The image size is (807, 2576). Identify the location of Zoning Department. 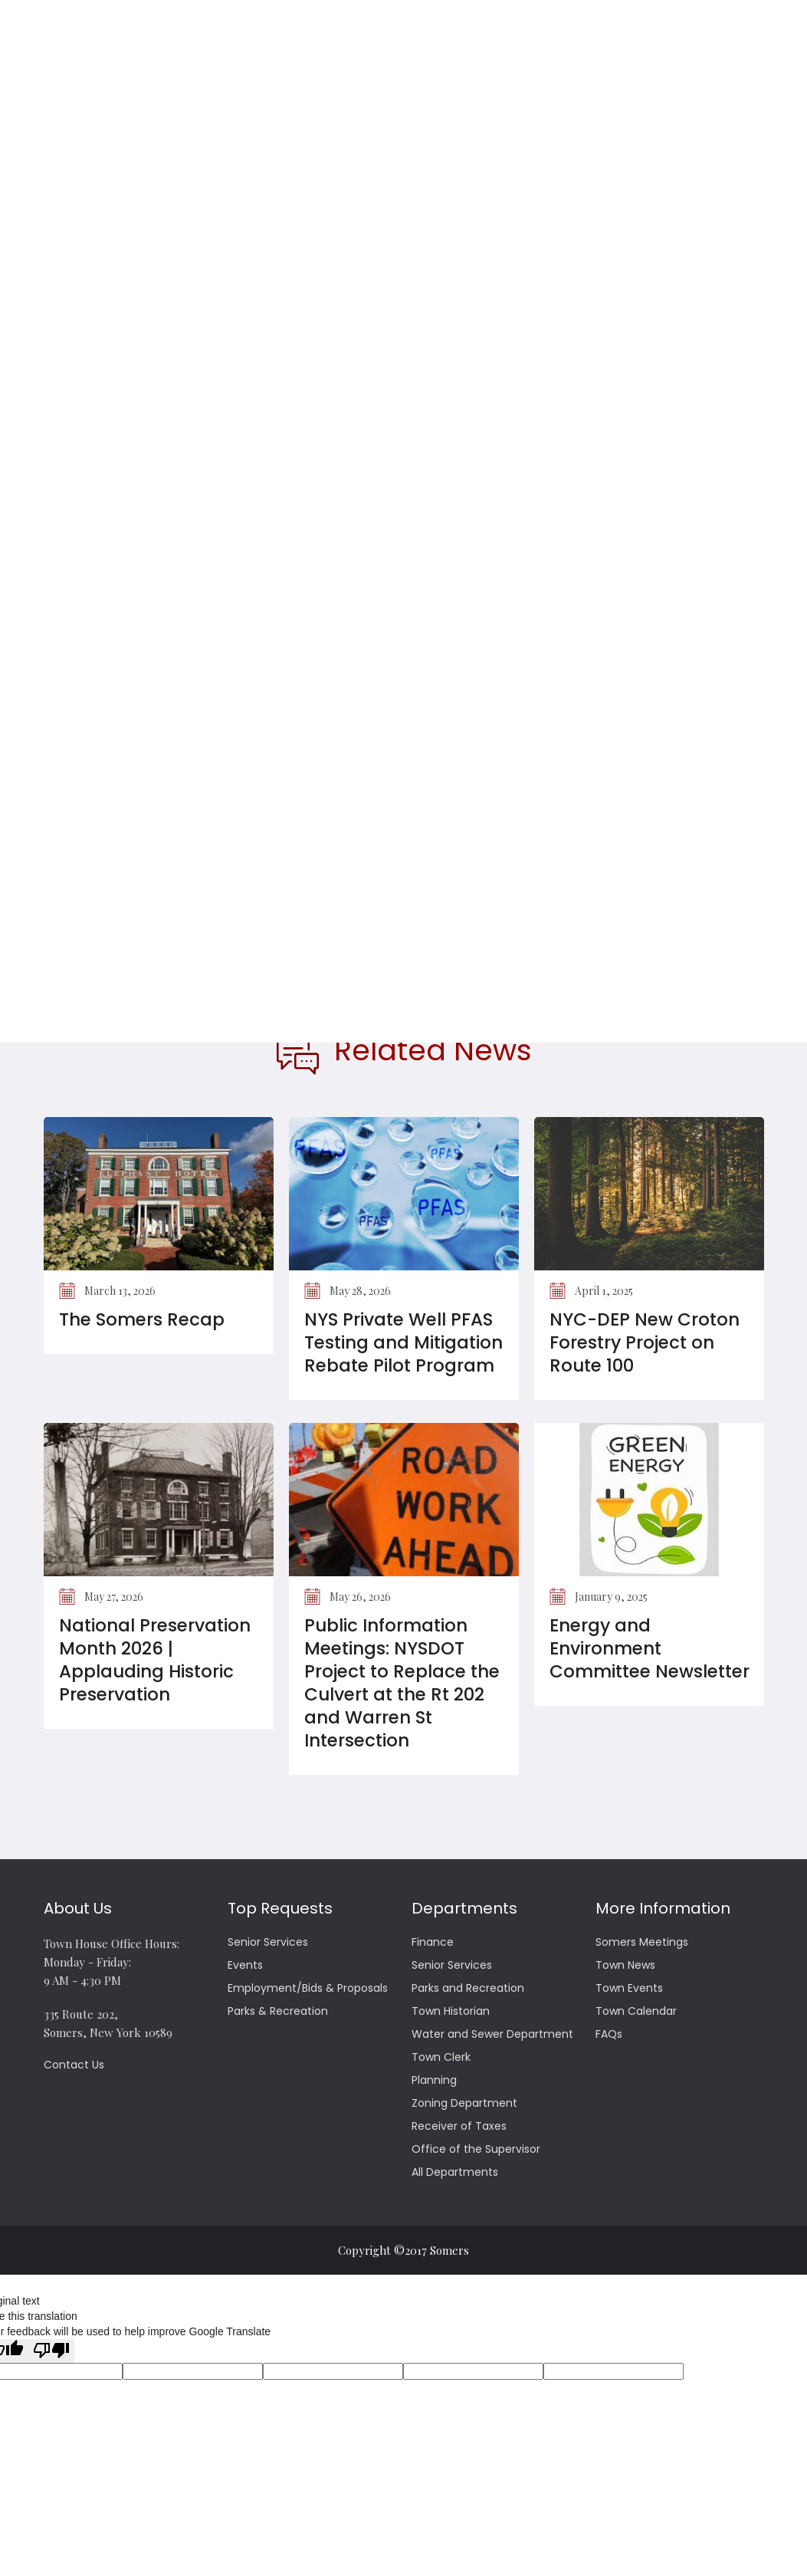
(464, 2103).